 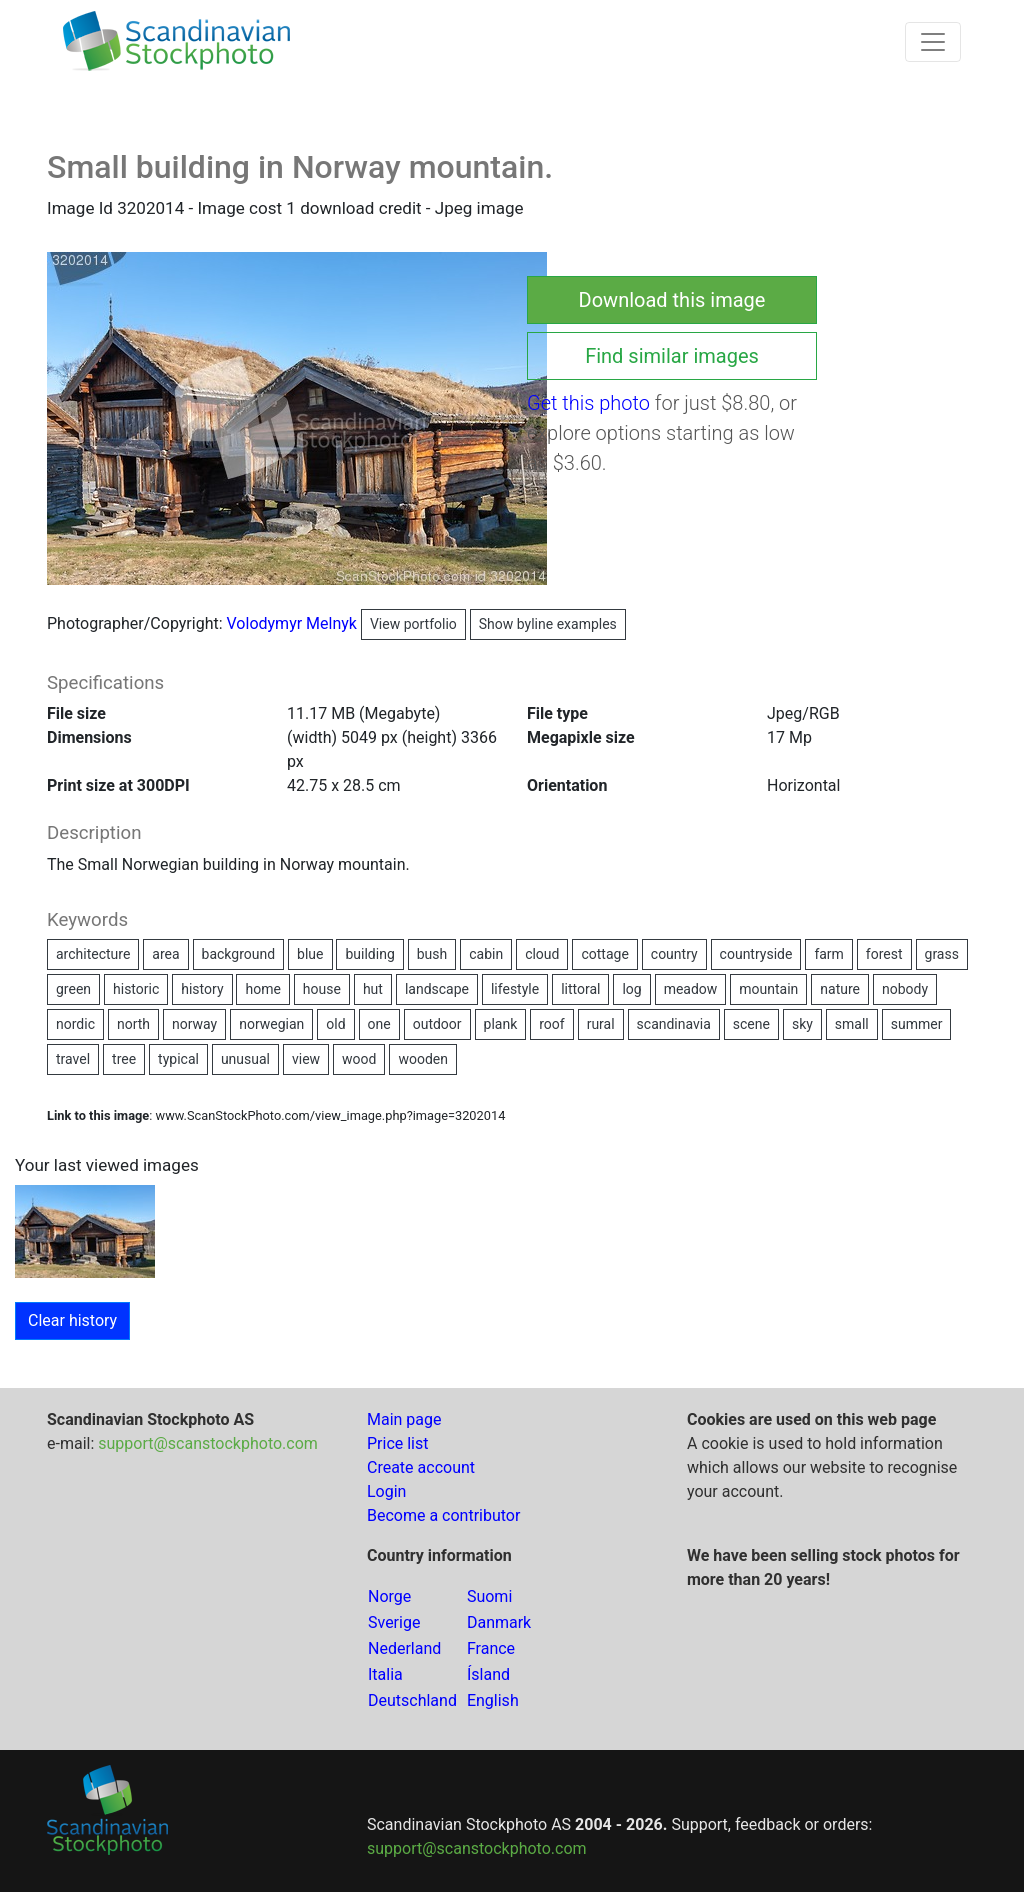 What do you see at coordinates (75, 1024) in the screenshot?
I see `nordic` at bounding box center [75, 1024].